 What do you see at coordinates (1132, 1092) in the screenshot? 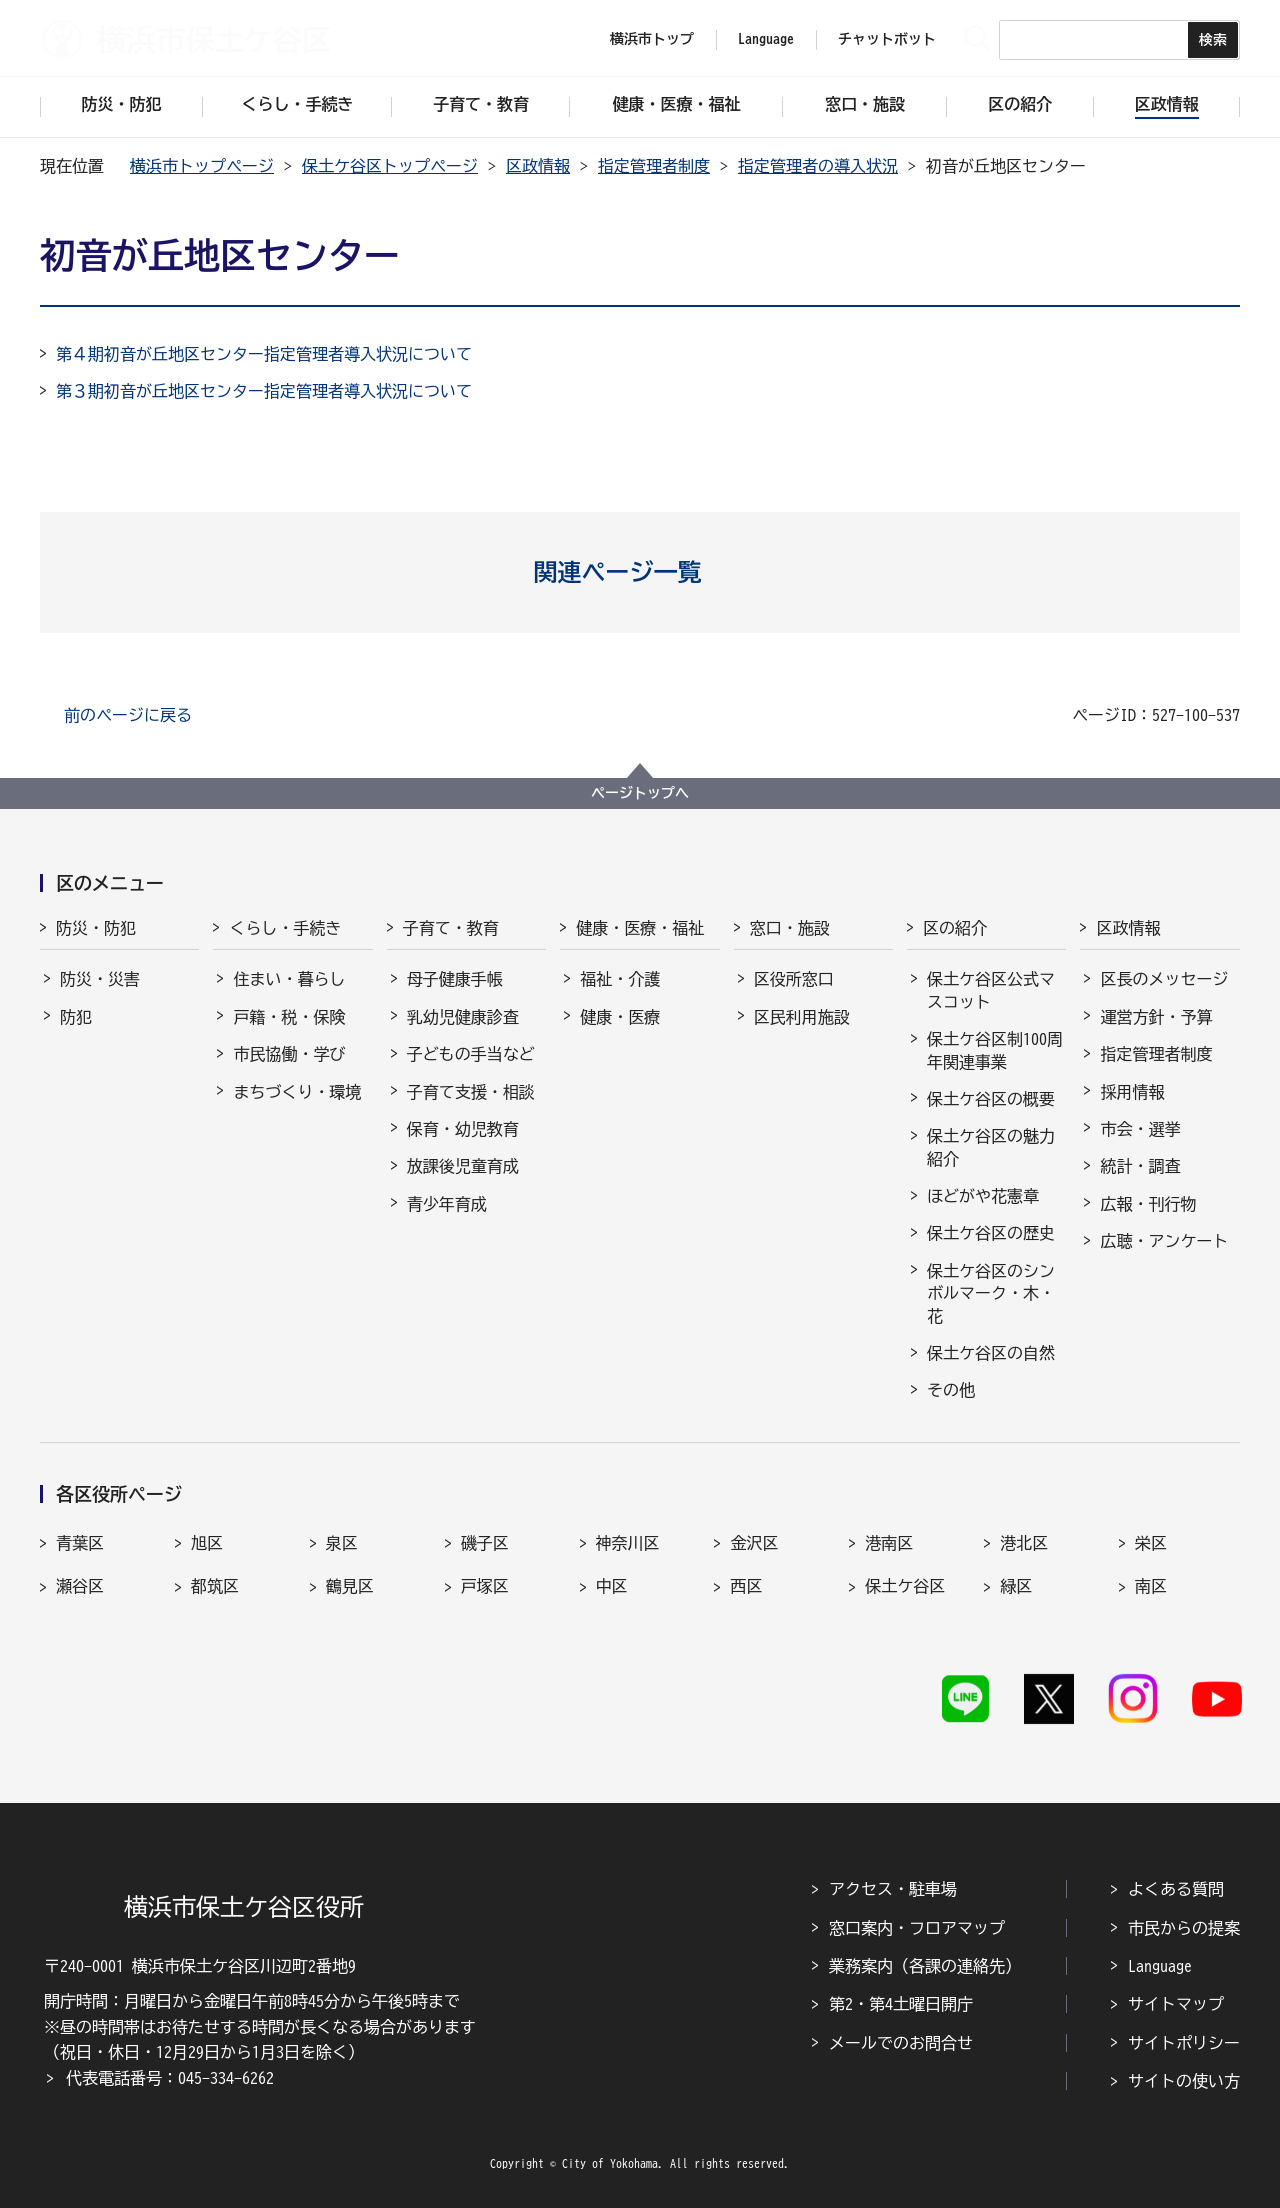
I see `採用情報` at bounding box center [1132, 1092].